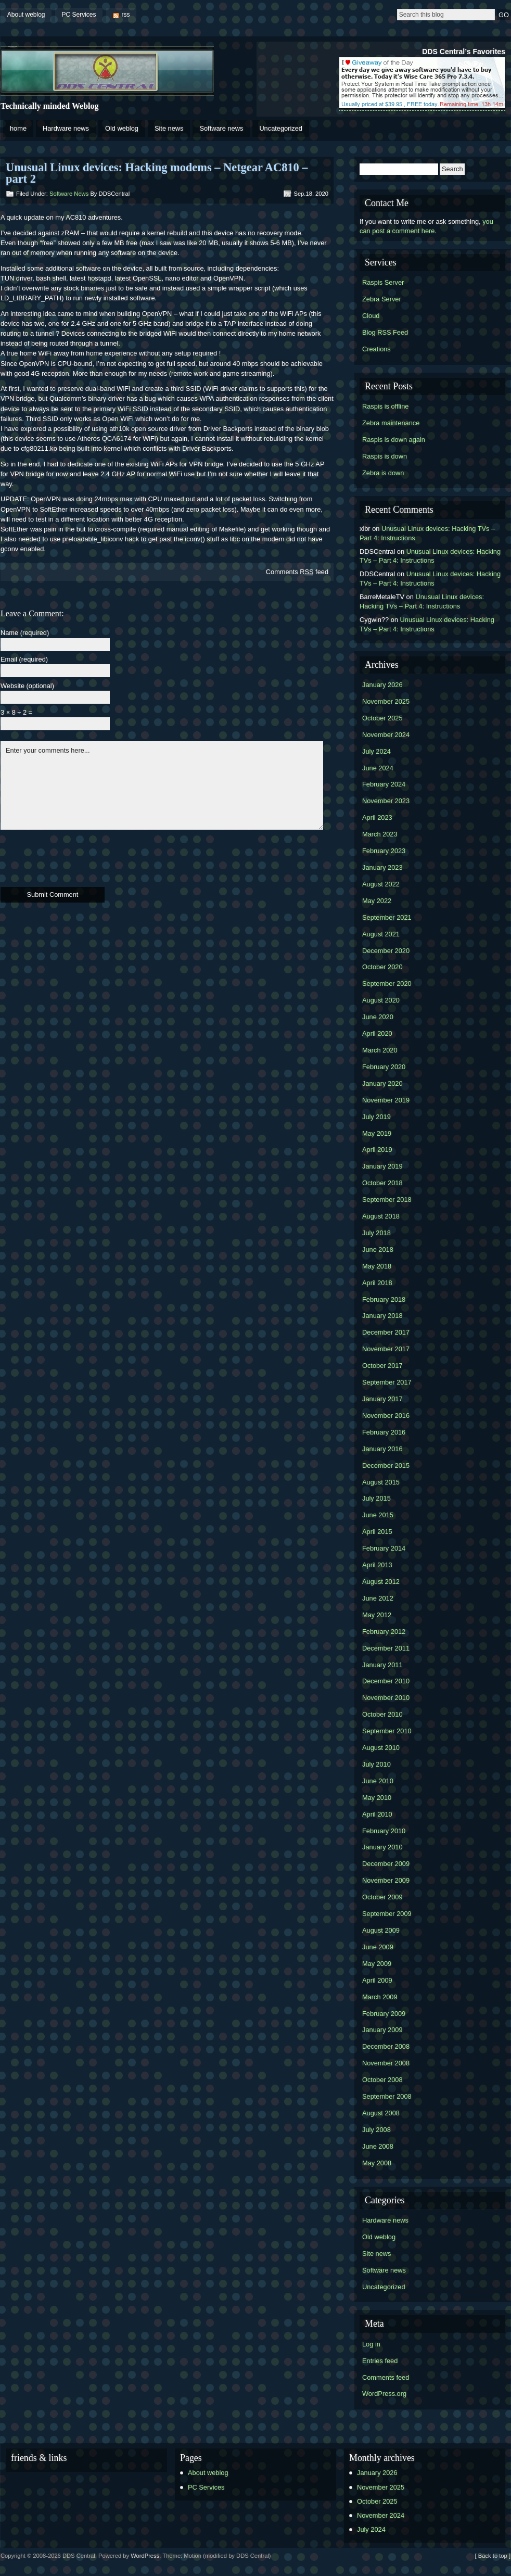 Image resolution: width=511 pixels, height=2576 pixels. I want to click on October 2008, so click(382, 2080).